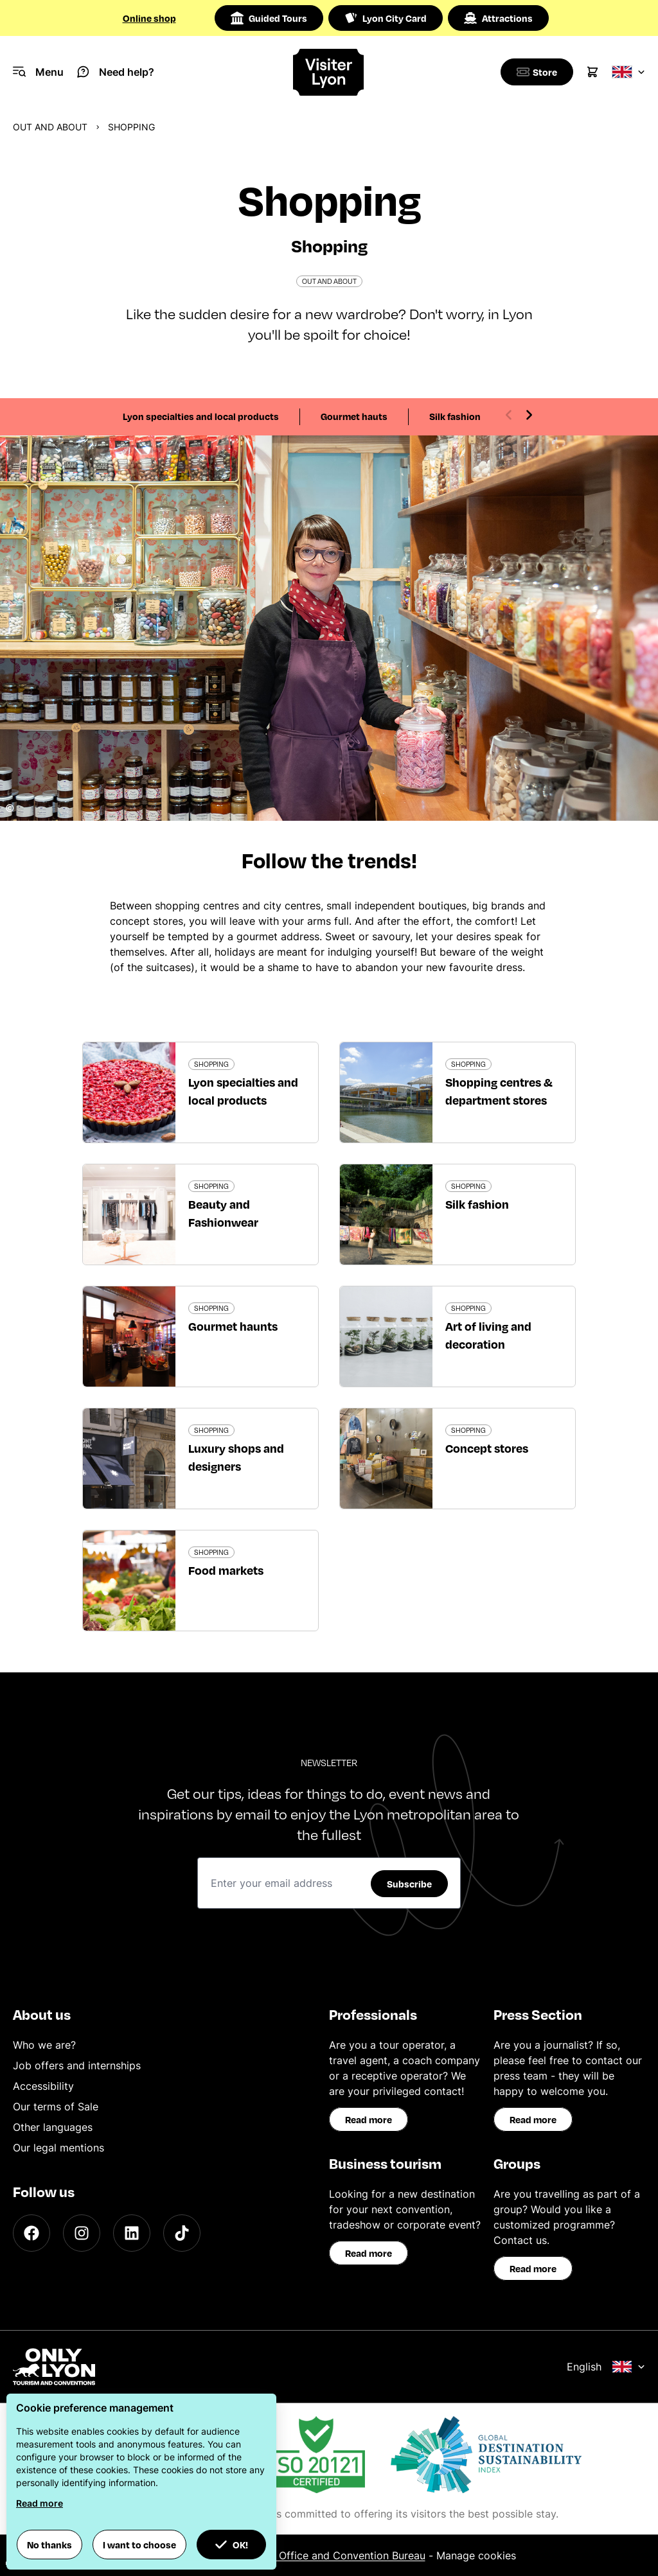 The image size is (658, 2576). Describe the element at coordinates (354, 416) in the screenshot. I see `Gourmet hauts` at that location.